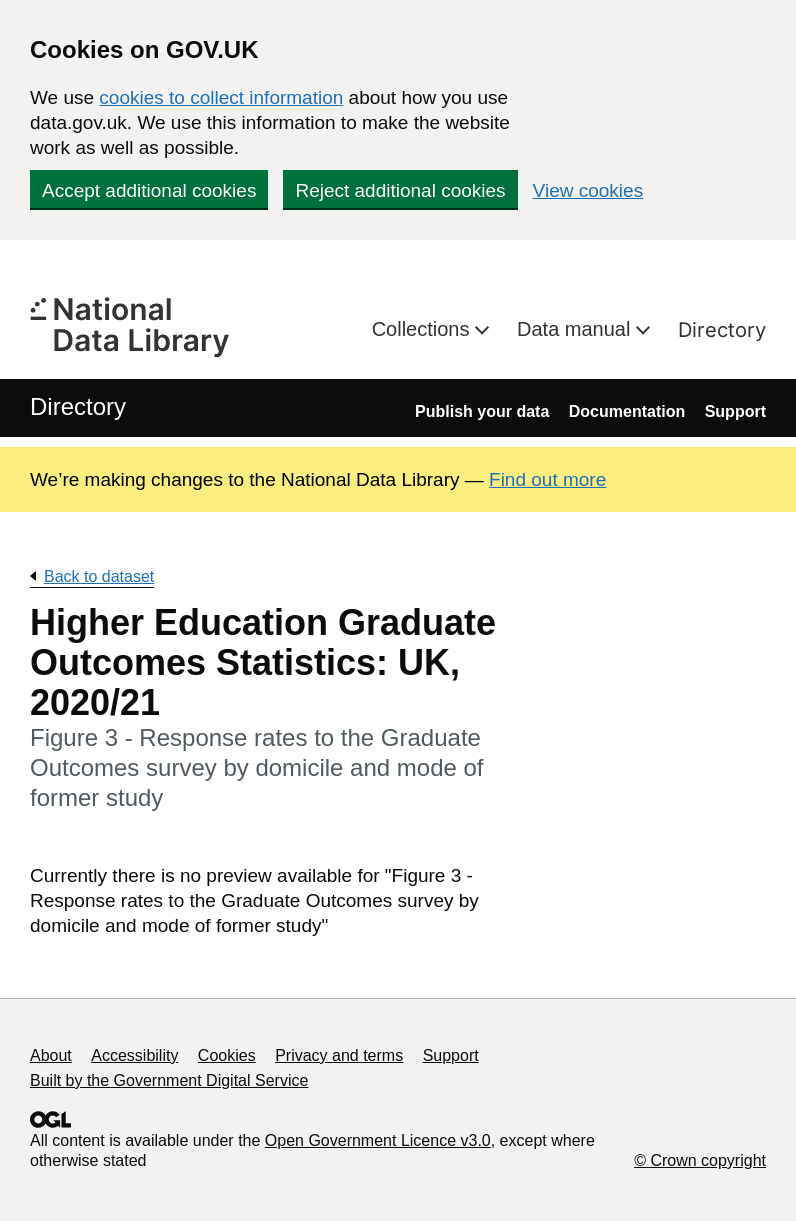  Describe the element at coordinates (423, 329) in the screenshot. I see `Collections` at that location.